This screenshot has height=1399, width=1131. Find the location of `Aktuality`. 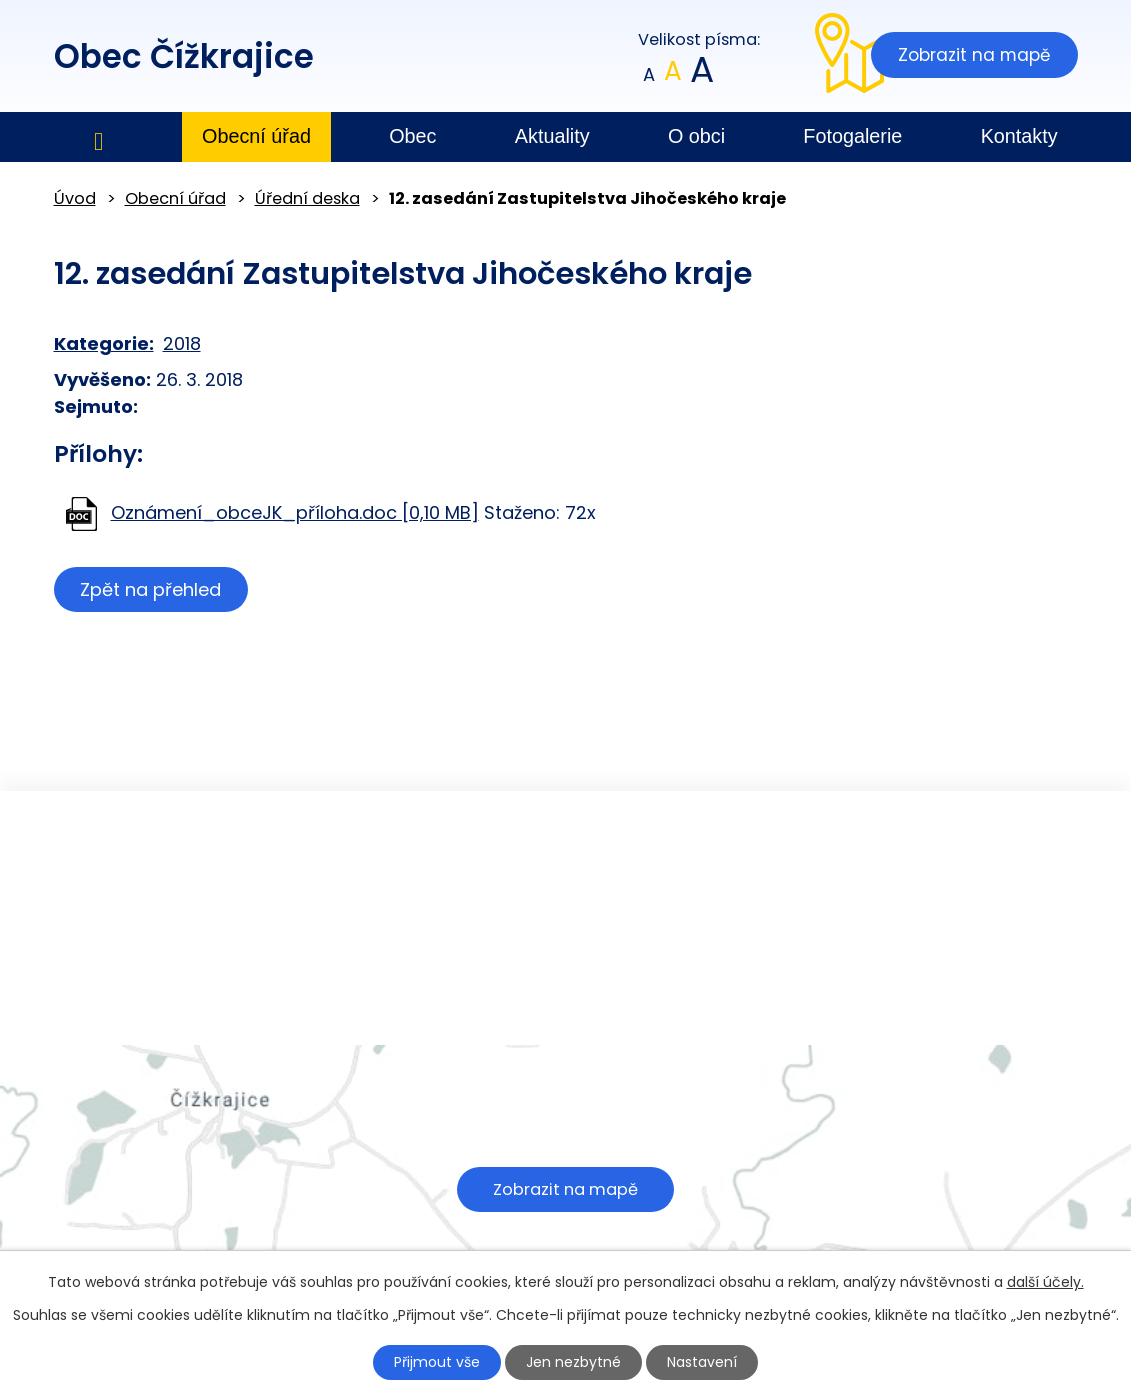

Aktuality is located at coordinates (552, 136).